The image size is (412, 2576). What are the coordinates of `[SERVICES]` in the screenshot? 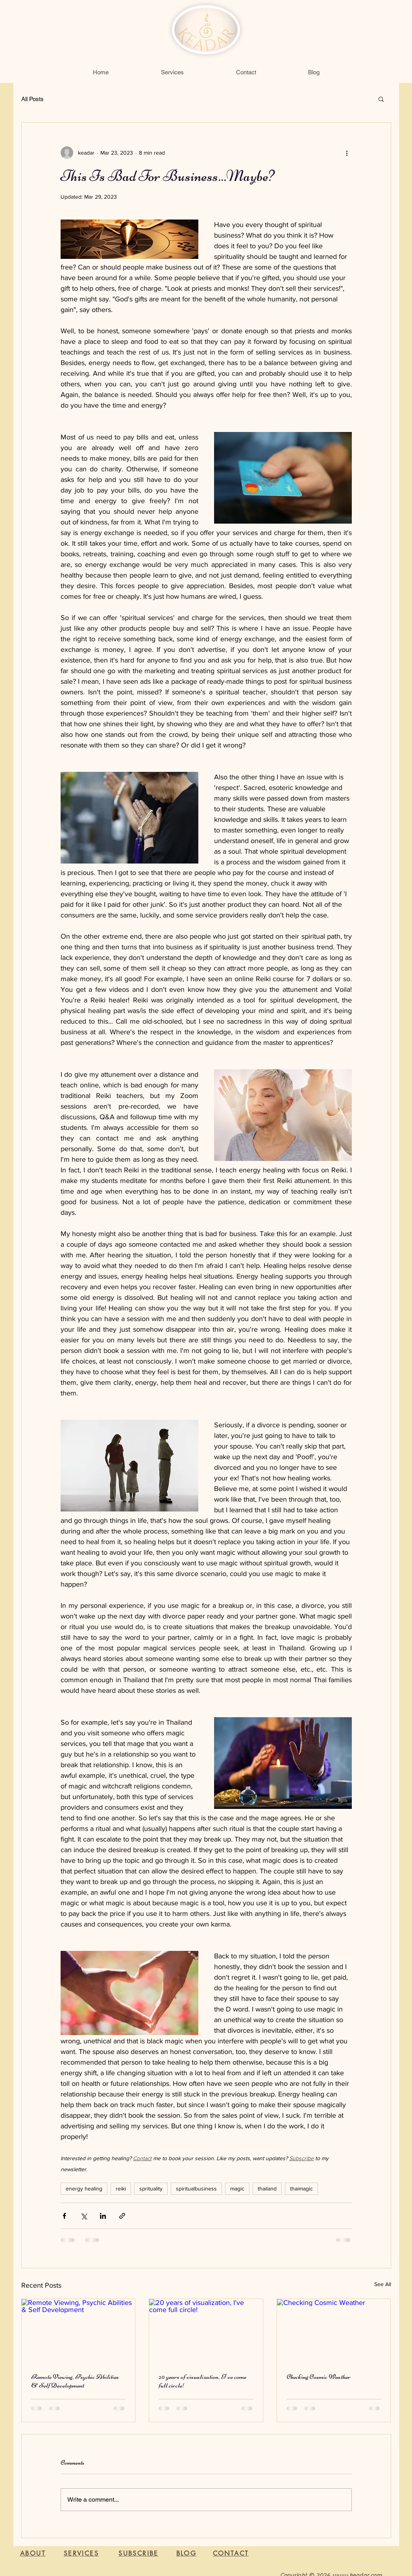 It's located at (81, 2553).